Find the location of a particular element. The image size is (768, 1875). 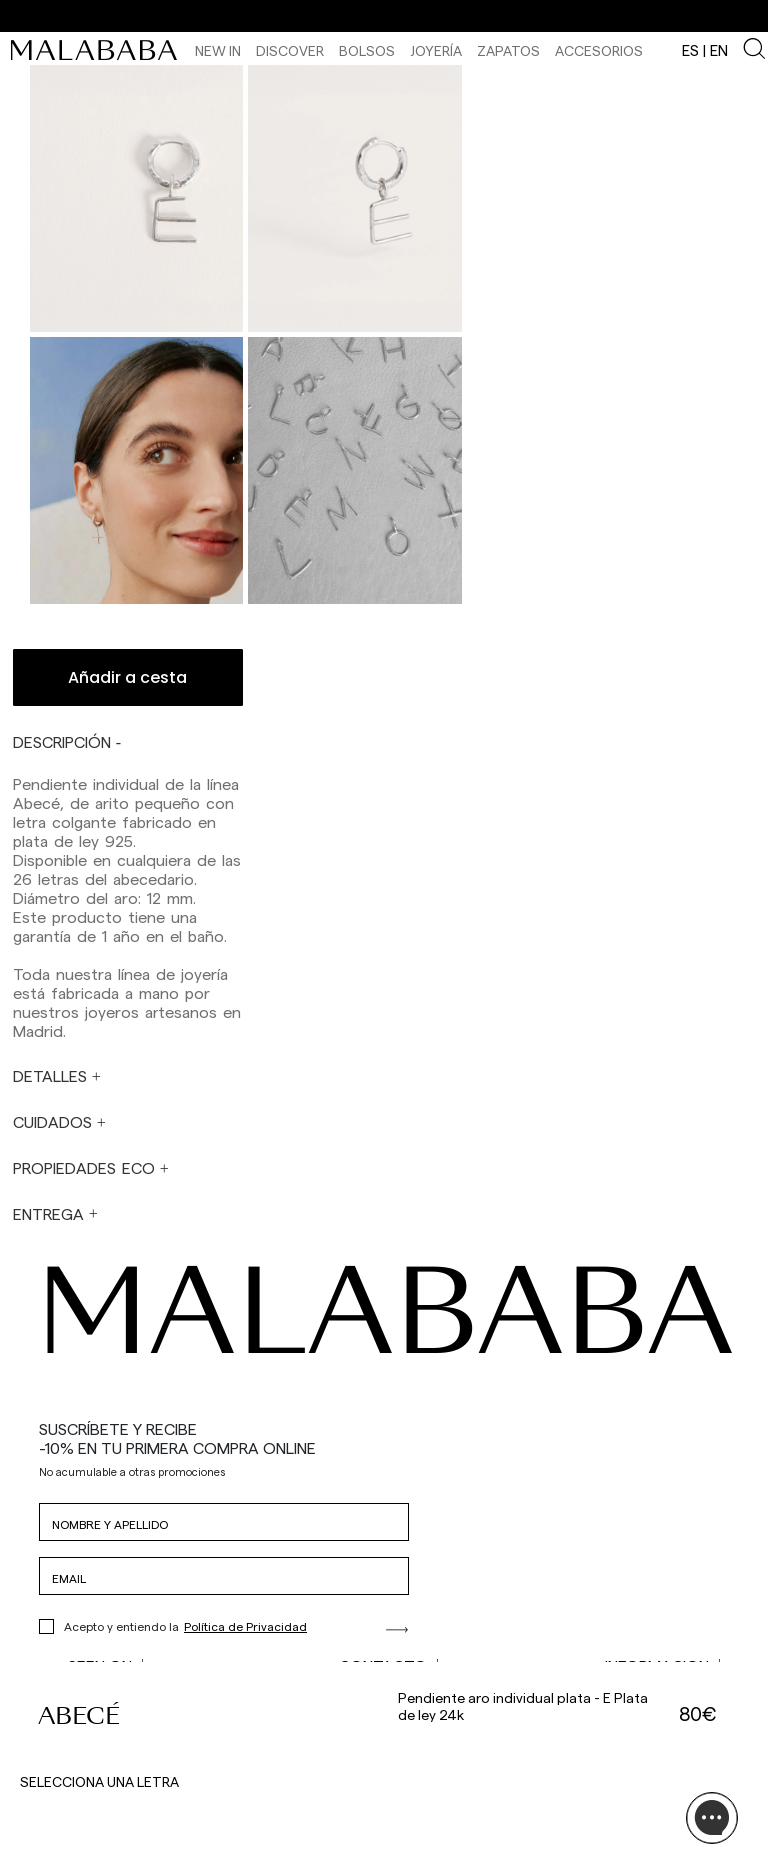

Accesorios is located at coordinates (599, 50).